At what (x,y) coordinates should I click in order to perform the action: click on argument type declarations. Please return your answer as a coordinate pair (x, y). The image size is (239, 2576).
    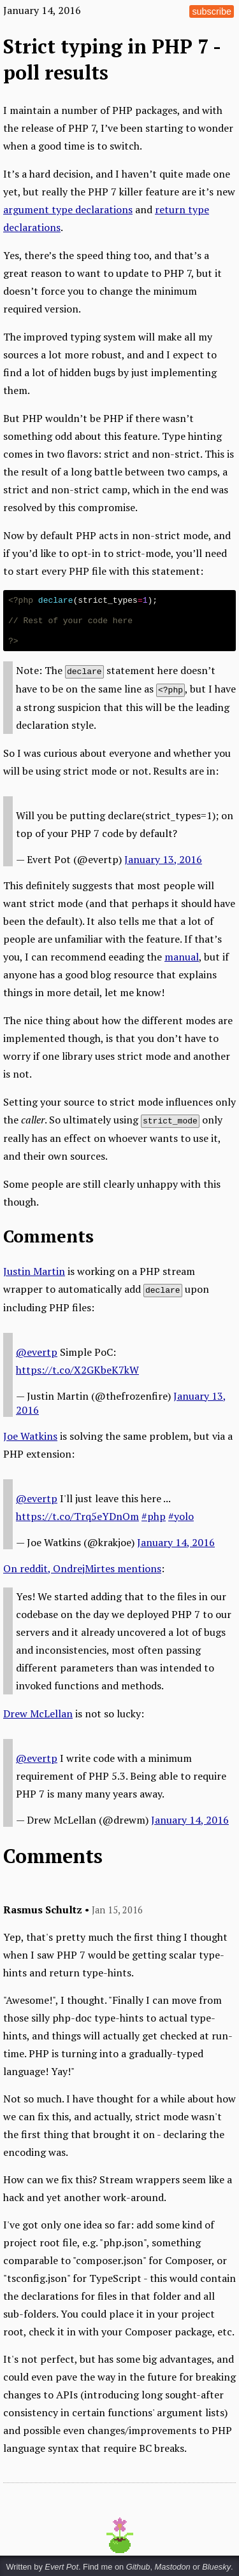
    Looking at the image, I should click on (68, 209).